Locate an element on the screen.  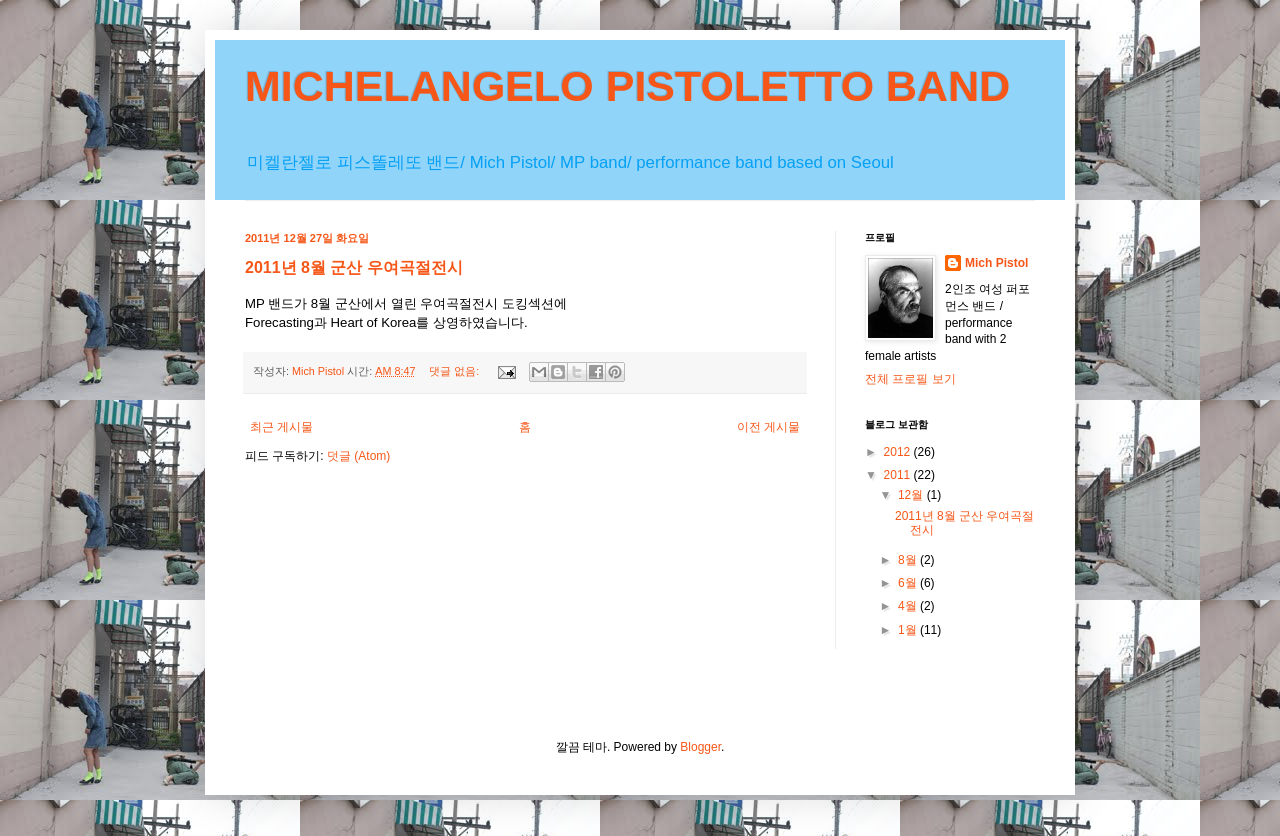
Blogger is located at coordinates (700, 747).